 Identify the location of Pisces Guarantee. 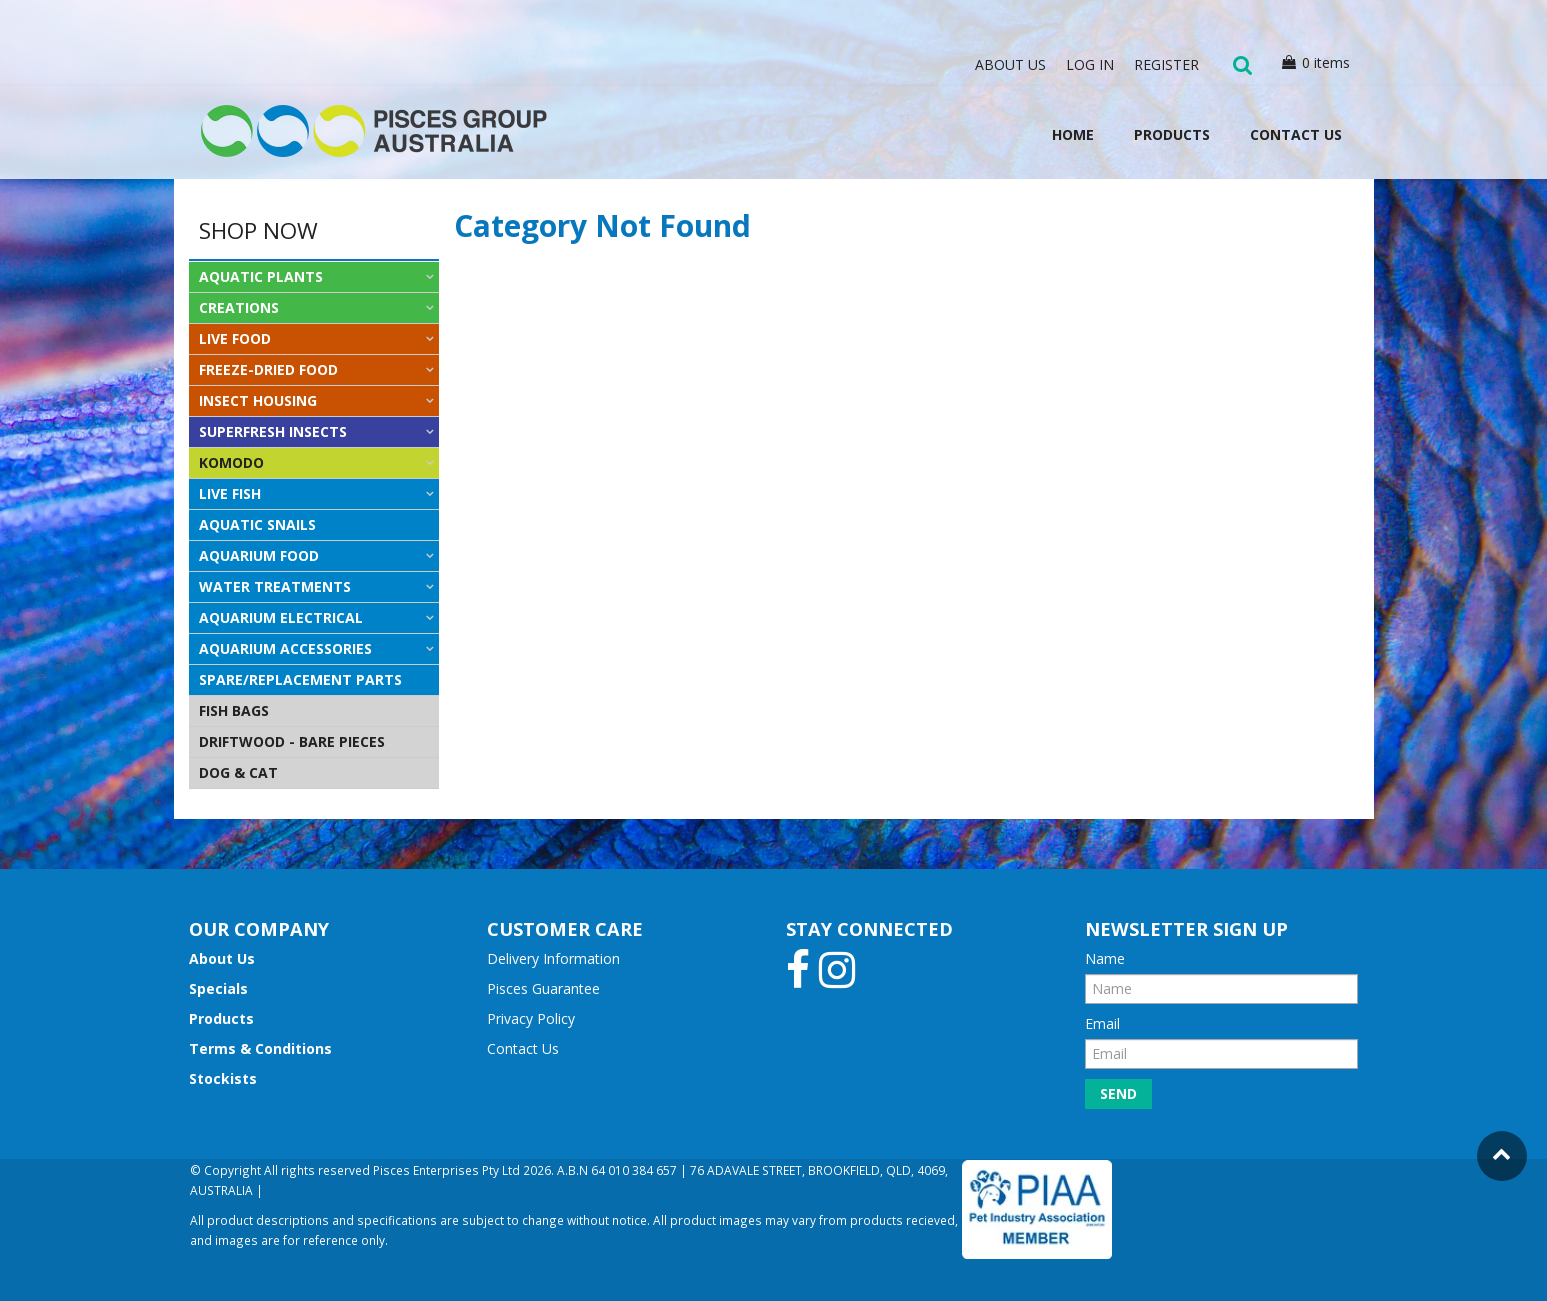
(543, 988).